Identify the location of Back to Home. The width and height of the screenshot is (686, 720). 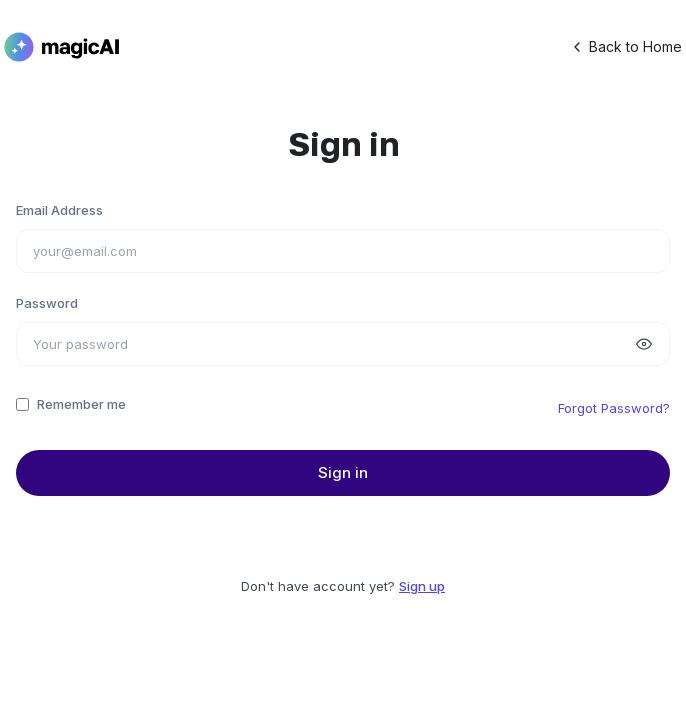
(625, 47).